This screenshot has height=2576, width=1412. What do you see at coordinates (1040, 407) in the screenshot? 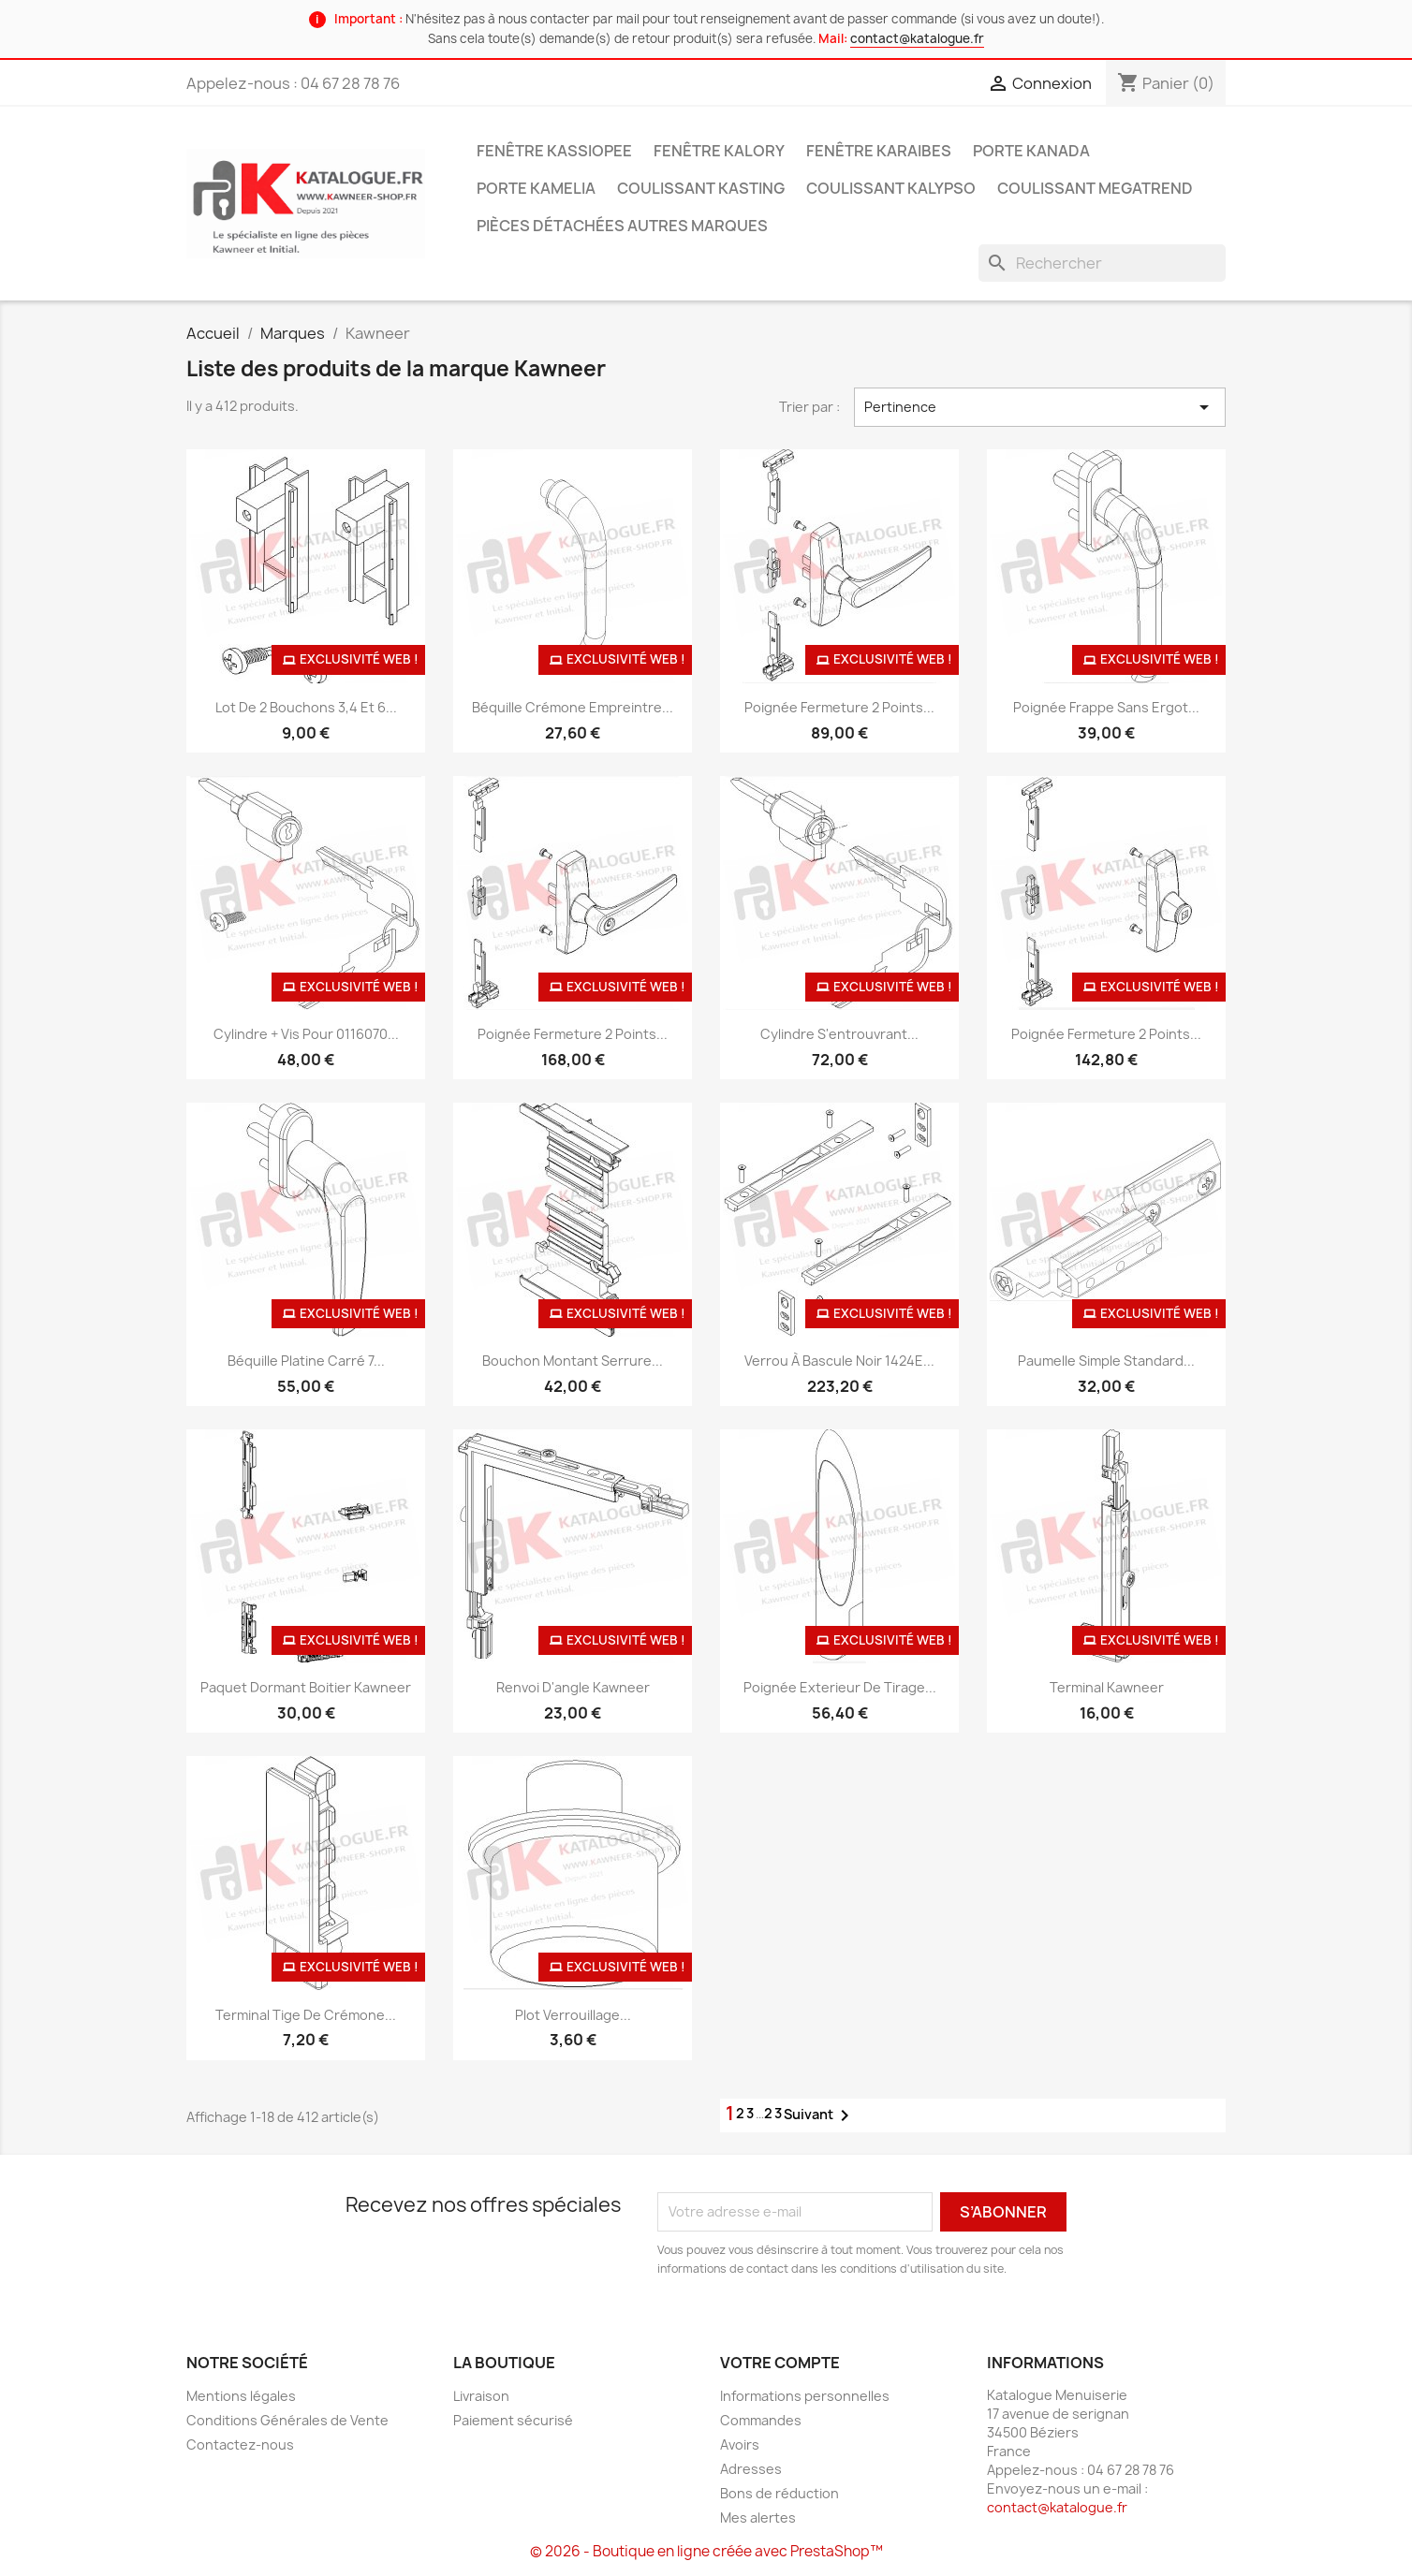
I see `Pertinence [Trier par sélection]` at bounding box center [1040, 407].